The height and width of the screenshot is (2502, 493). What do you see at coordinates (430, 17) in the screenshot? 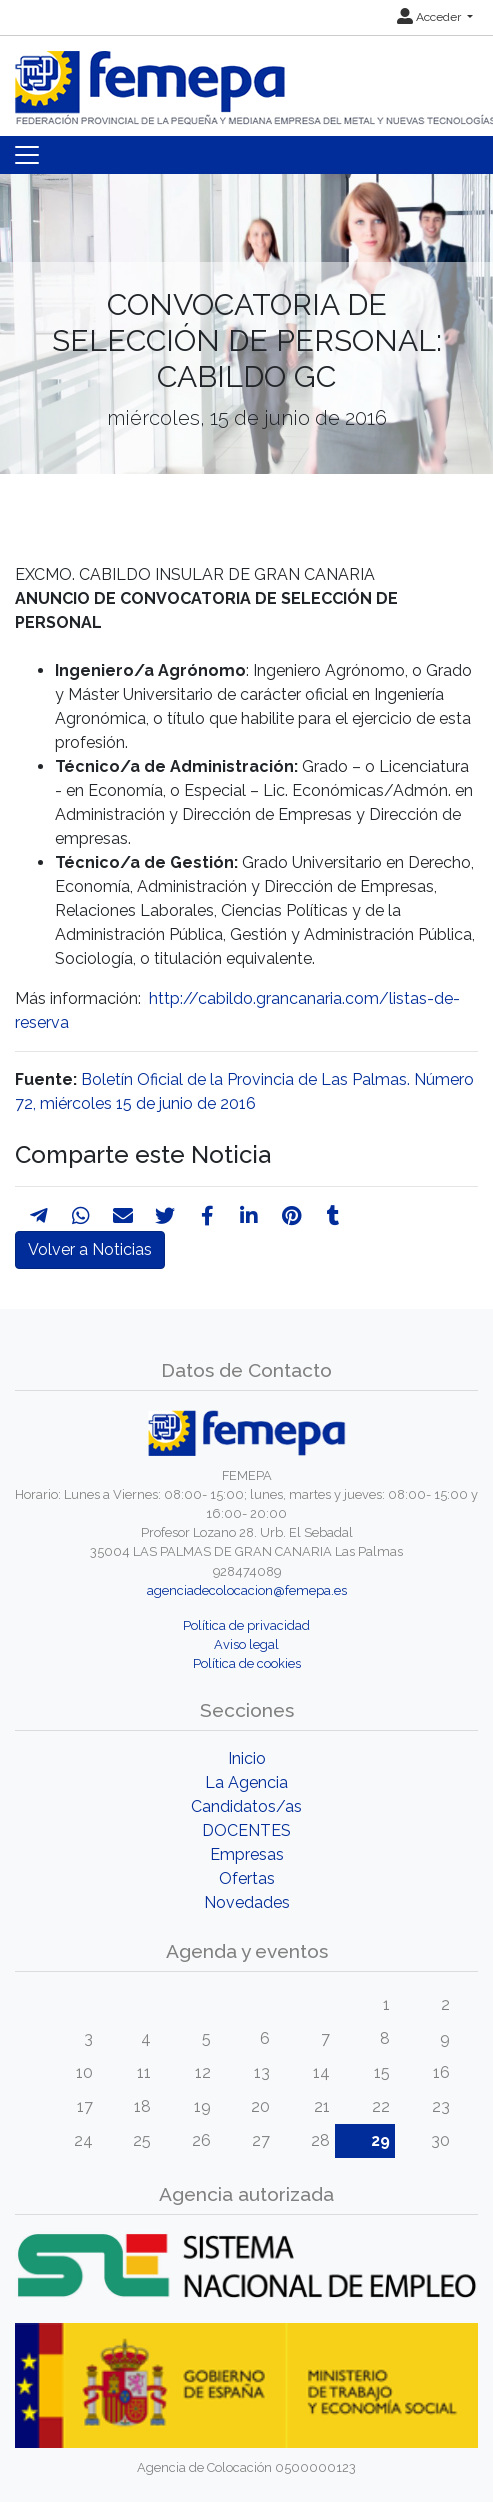
I see `Acceder [button]` at bounding box center [430, 17].